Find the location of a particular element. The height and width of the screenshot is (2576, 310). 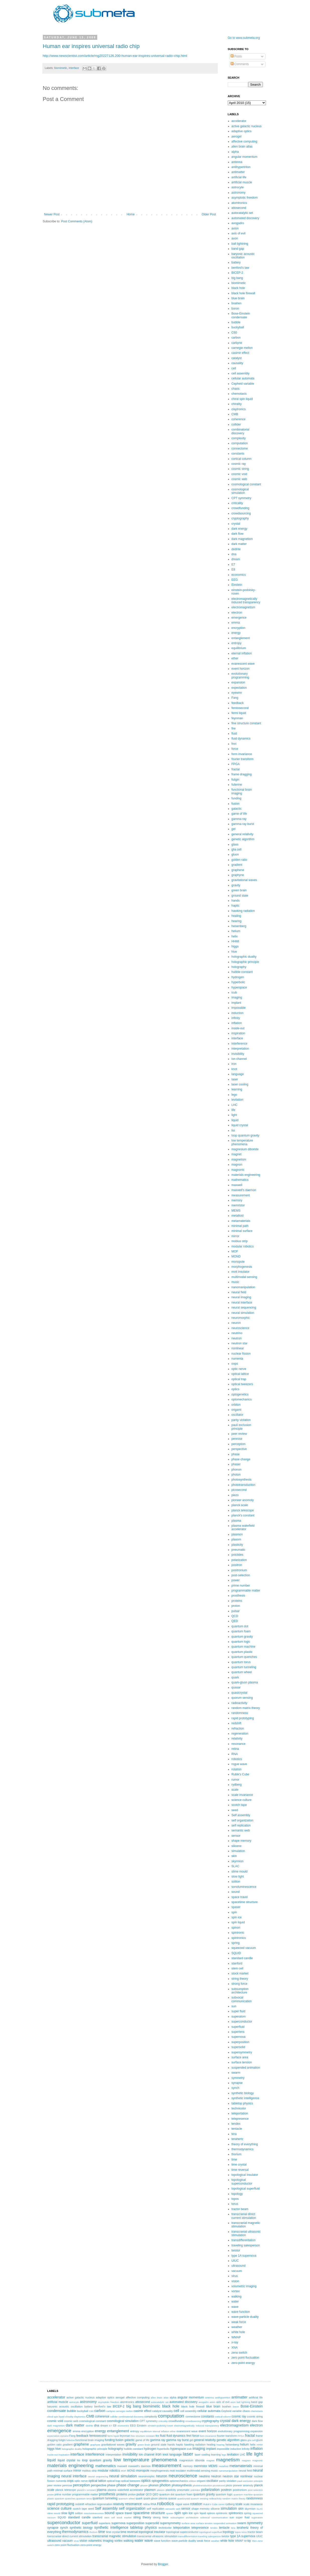

blue brain is located at coordinates (238, 298).